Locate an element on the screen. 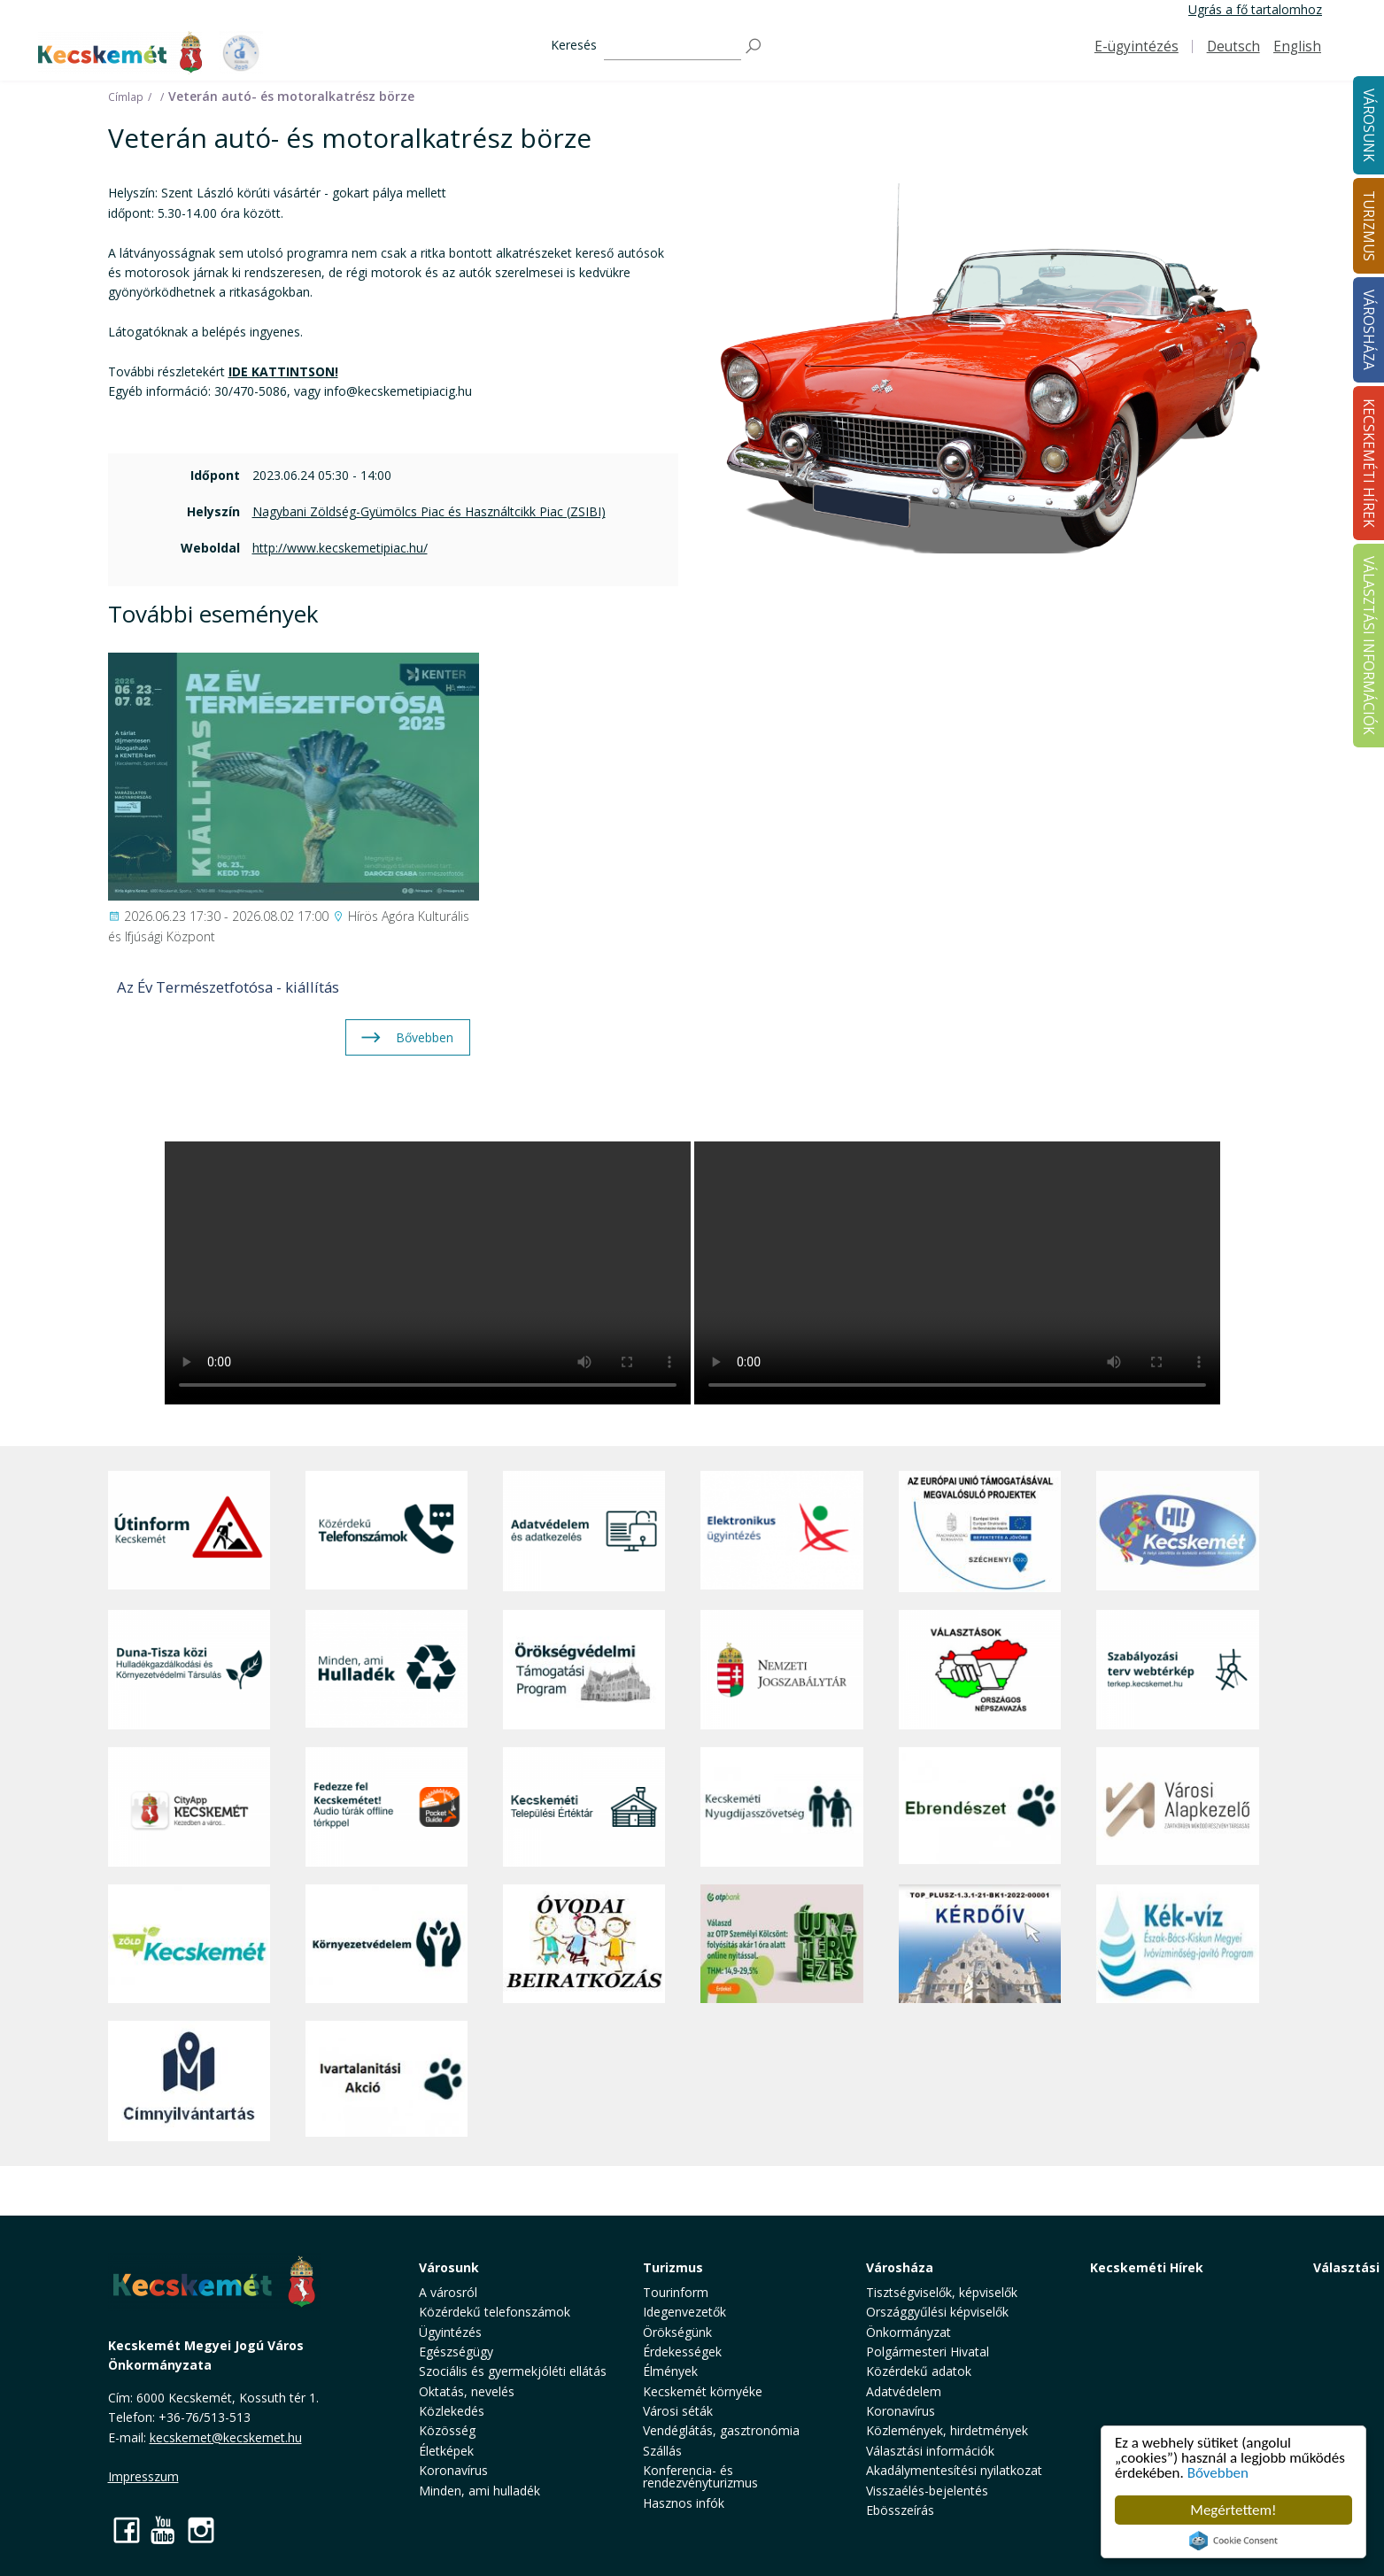 This screenshot has width=1384, height=2576. Cookie Consent plugin for the EU cookie law is located at coordinates (1233, 2540).